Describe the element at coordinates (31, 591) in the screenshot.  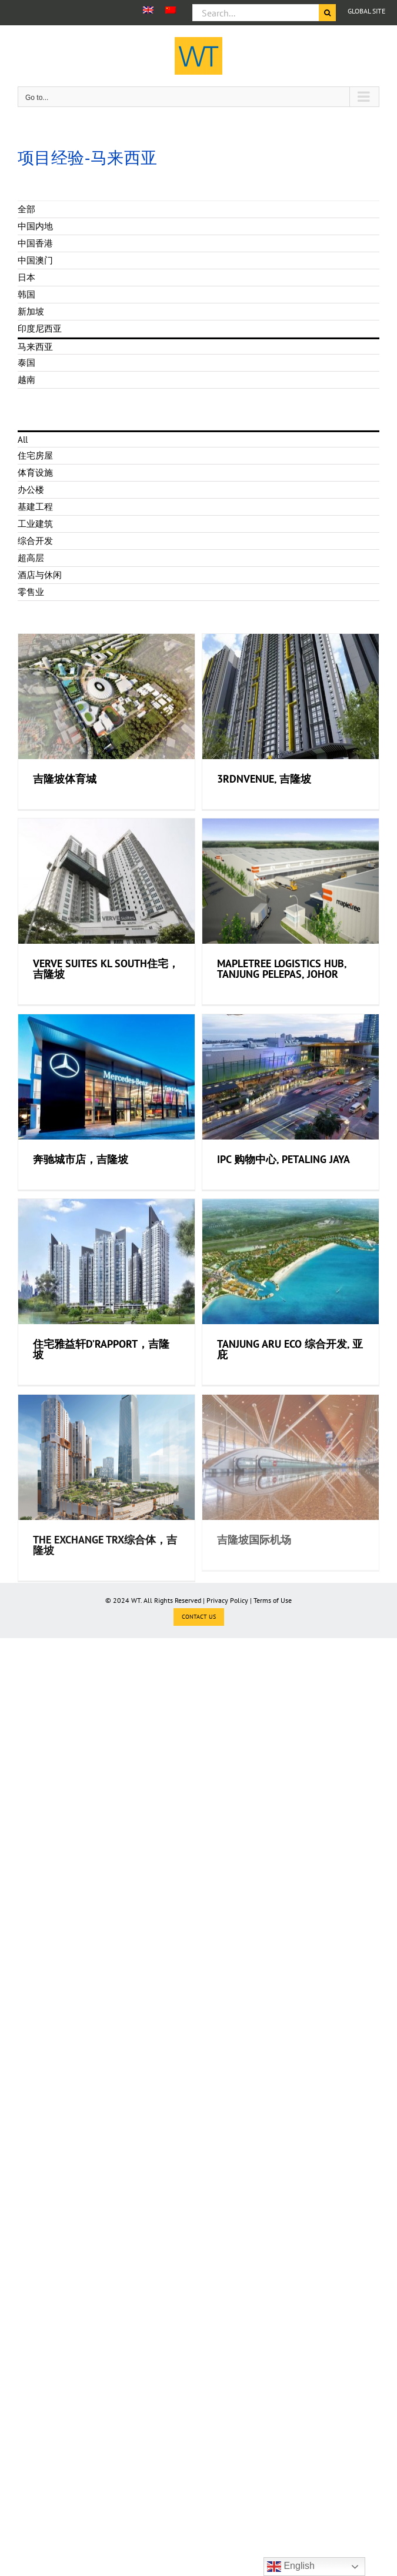
I see `零售业 [menuitem]` at that location.